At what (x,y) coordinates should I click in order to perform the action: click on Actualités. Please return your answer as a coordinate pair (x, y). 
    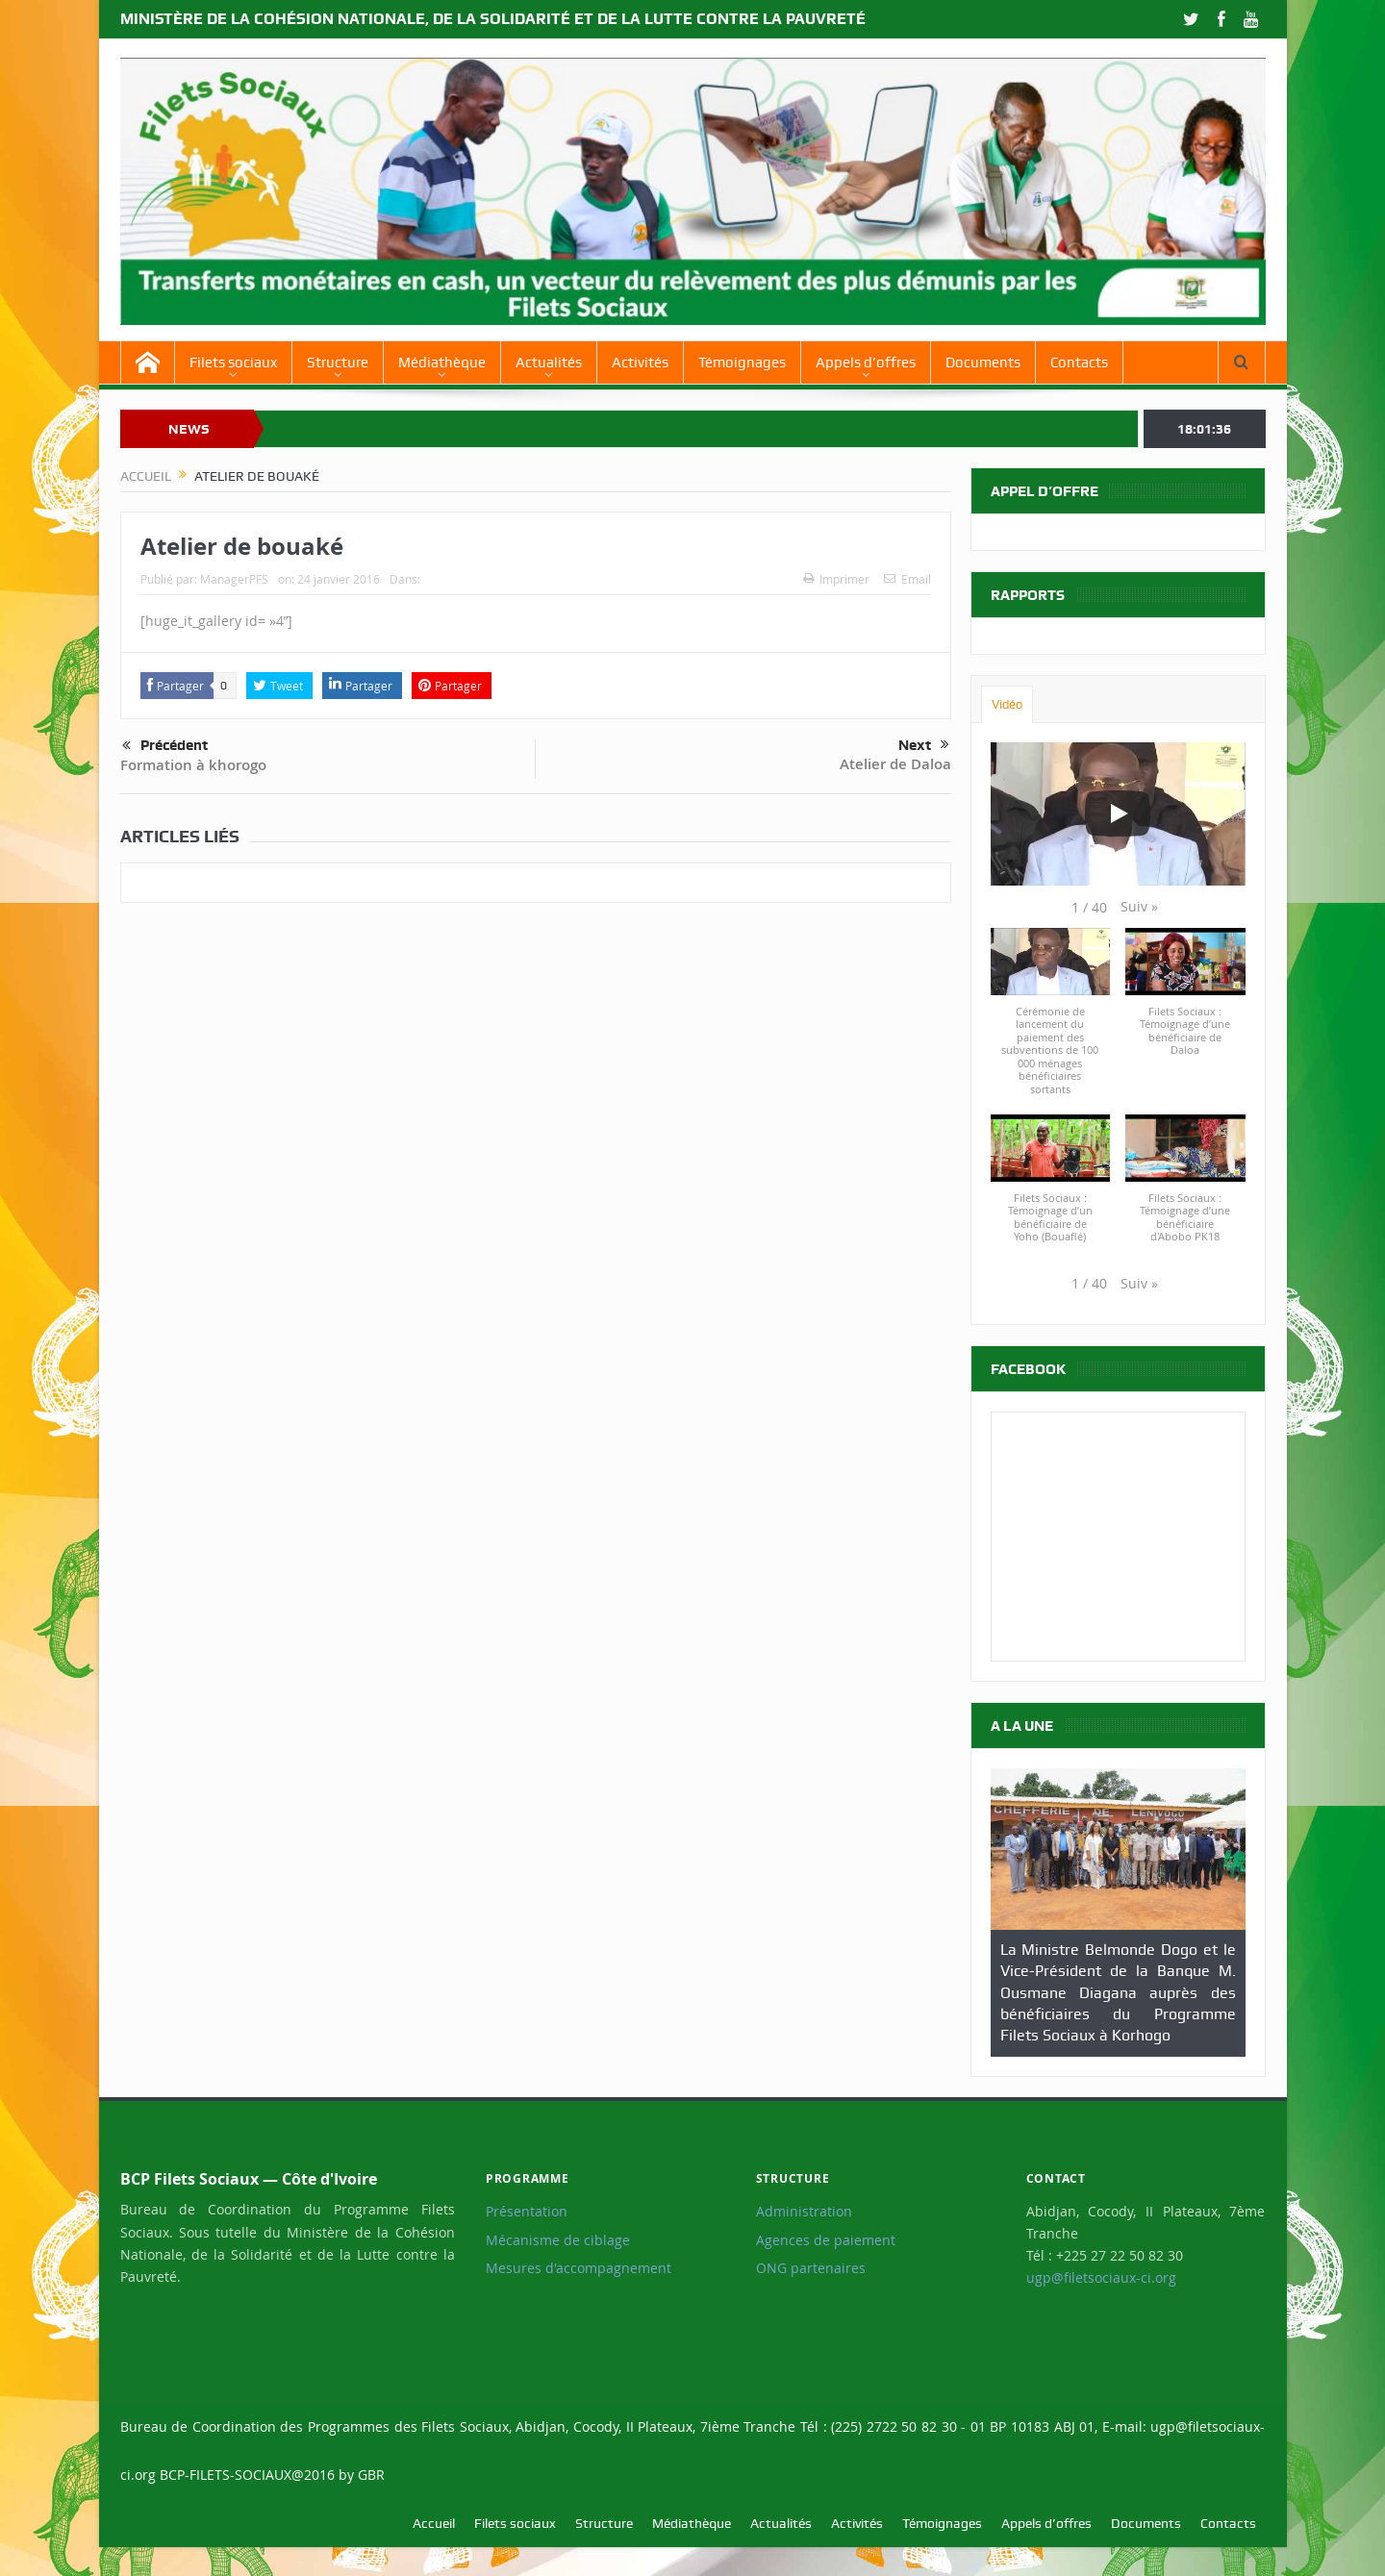
    Looking at the image, I should click on (549, 362).